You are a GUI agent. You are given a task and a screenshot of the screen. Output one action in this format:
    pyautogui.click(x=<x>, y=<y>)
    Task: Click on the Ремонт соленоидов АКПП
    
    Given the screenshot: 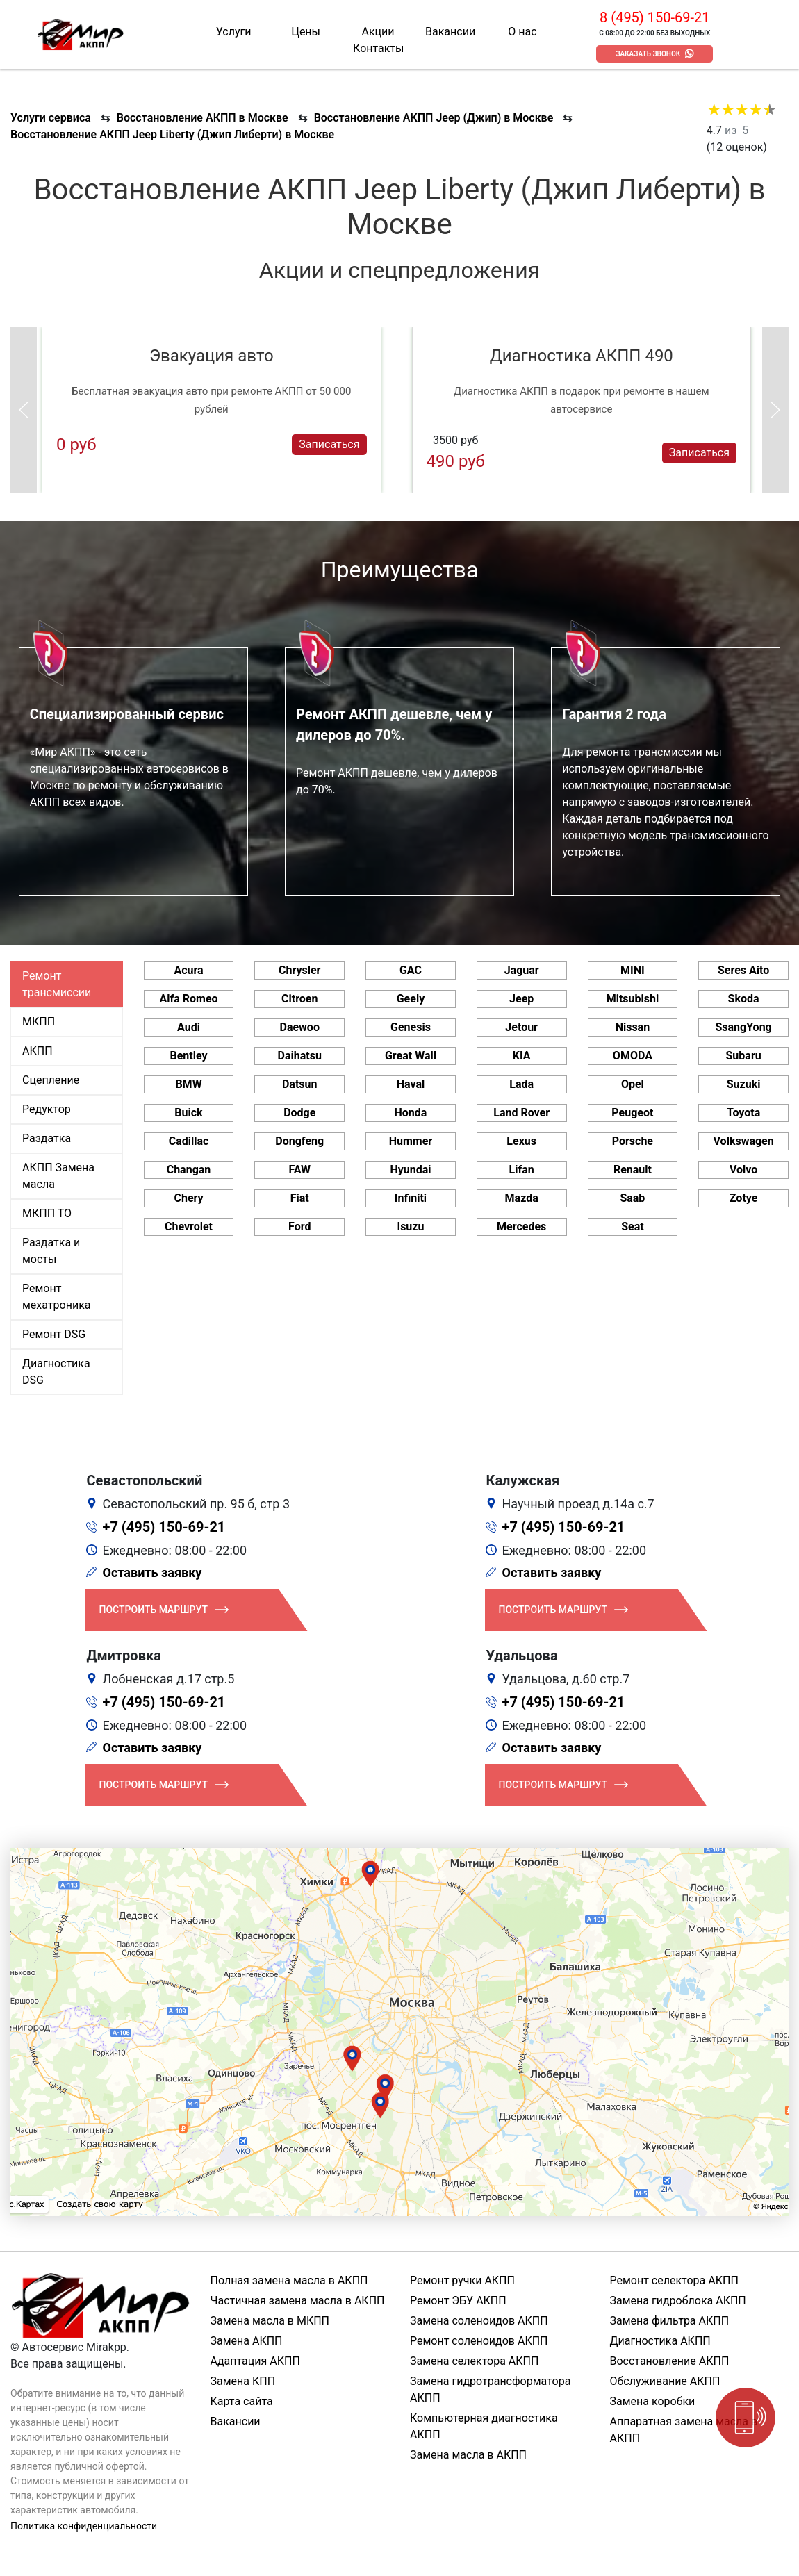 What is the action you would take?
    pyautogui.click(x=479, y=2340)
    